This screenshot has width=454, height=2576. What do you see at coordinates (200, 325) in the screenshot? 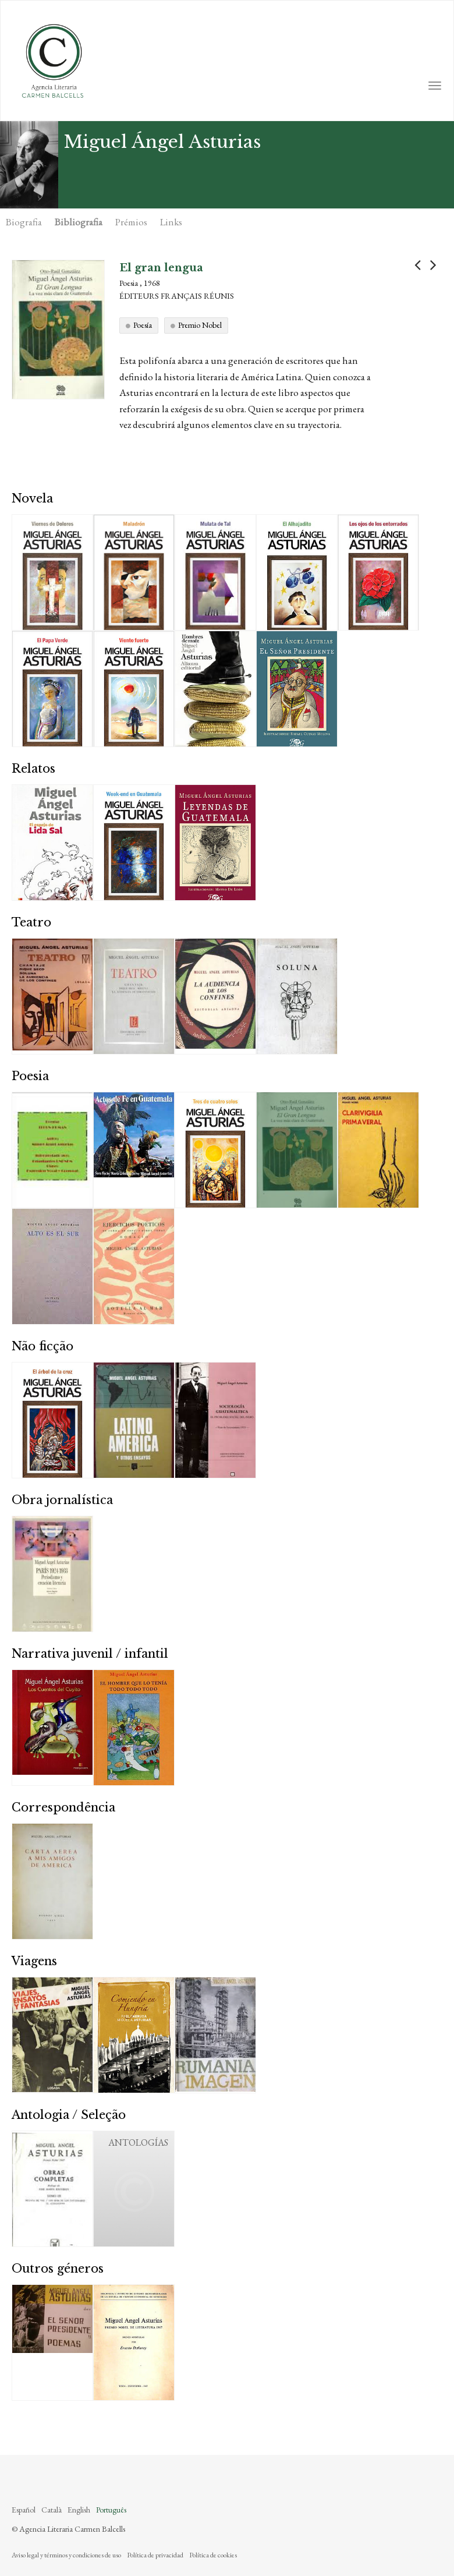
I see `Premio Nobel` at bounding box center [200, 325].